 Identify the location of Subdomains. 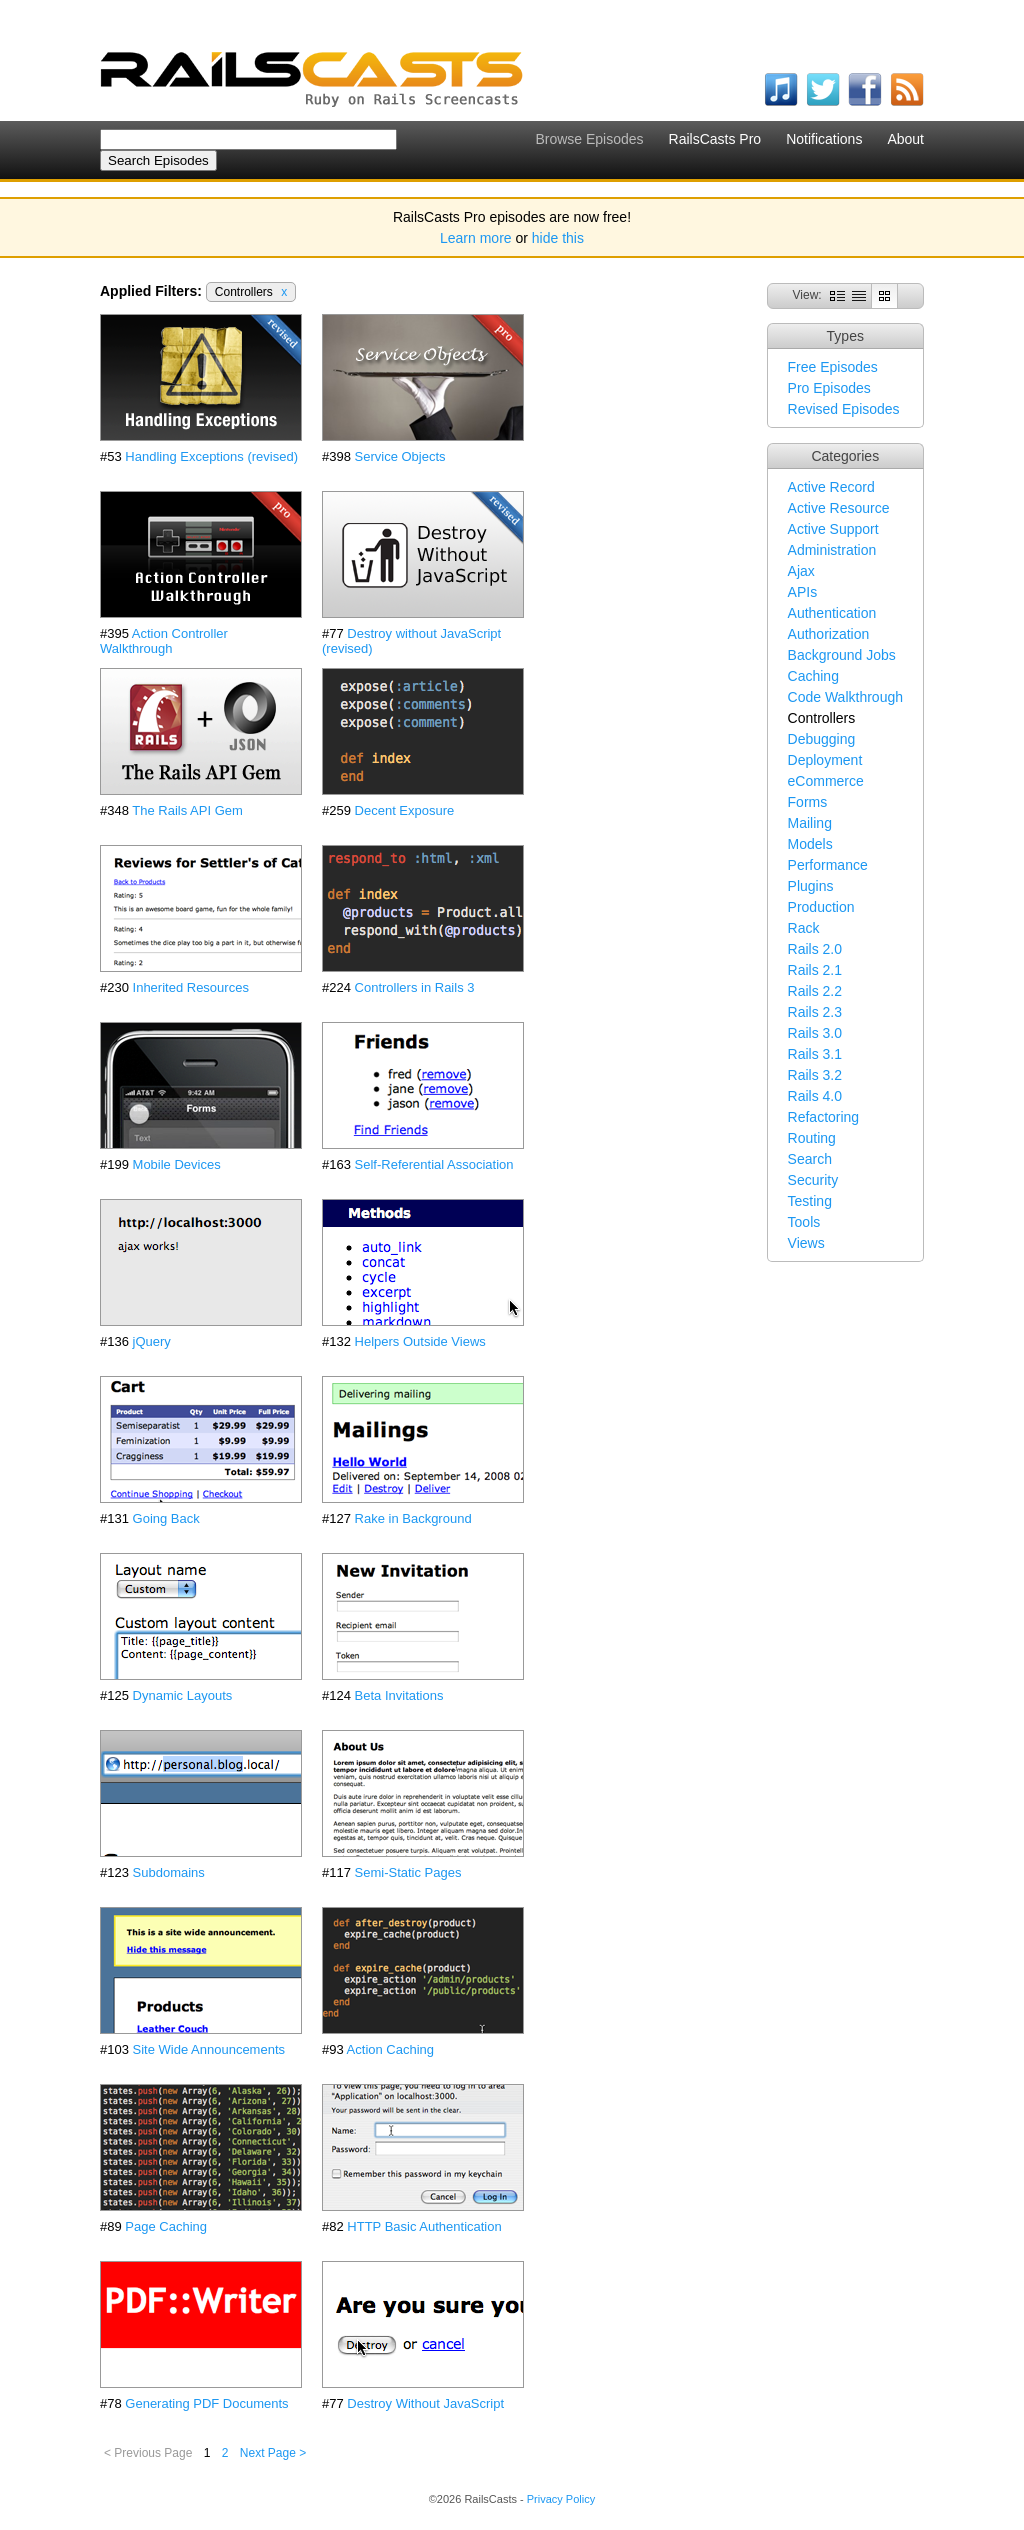
(169, 1872).